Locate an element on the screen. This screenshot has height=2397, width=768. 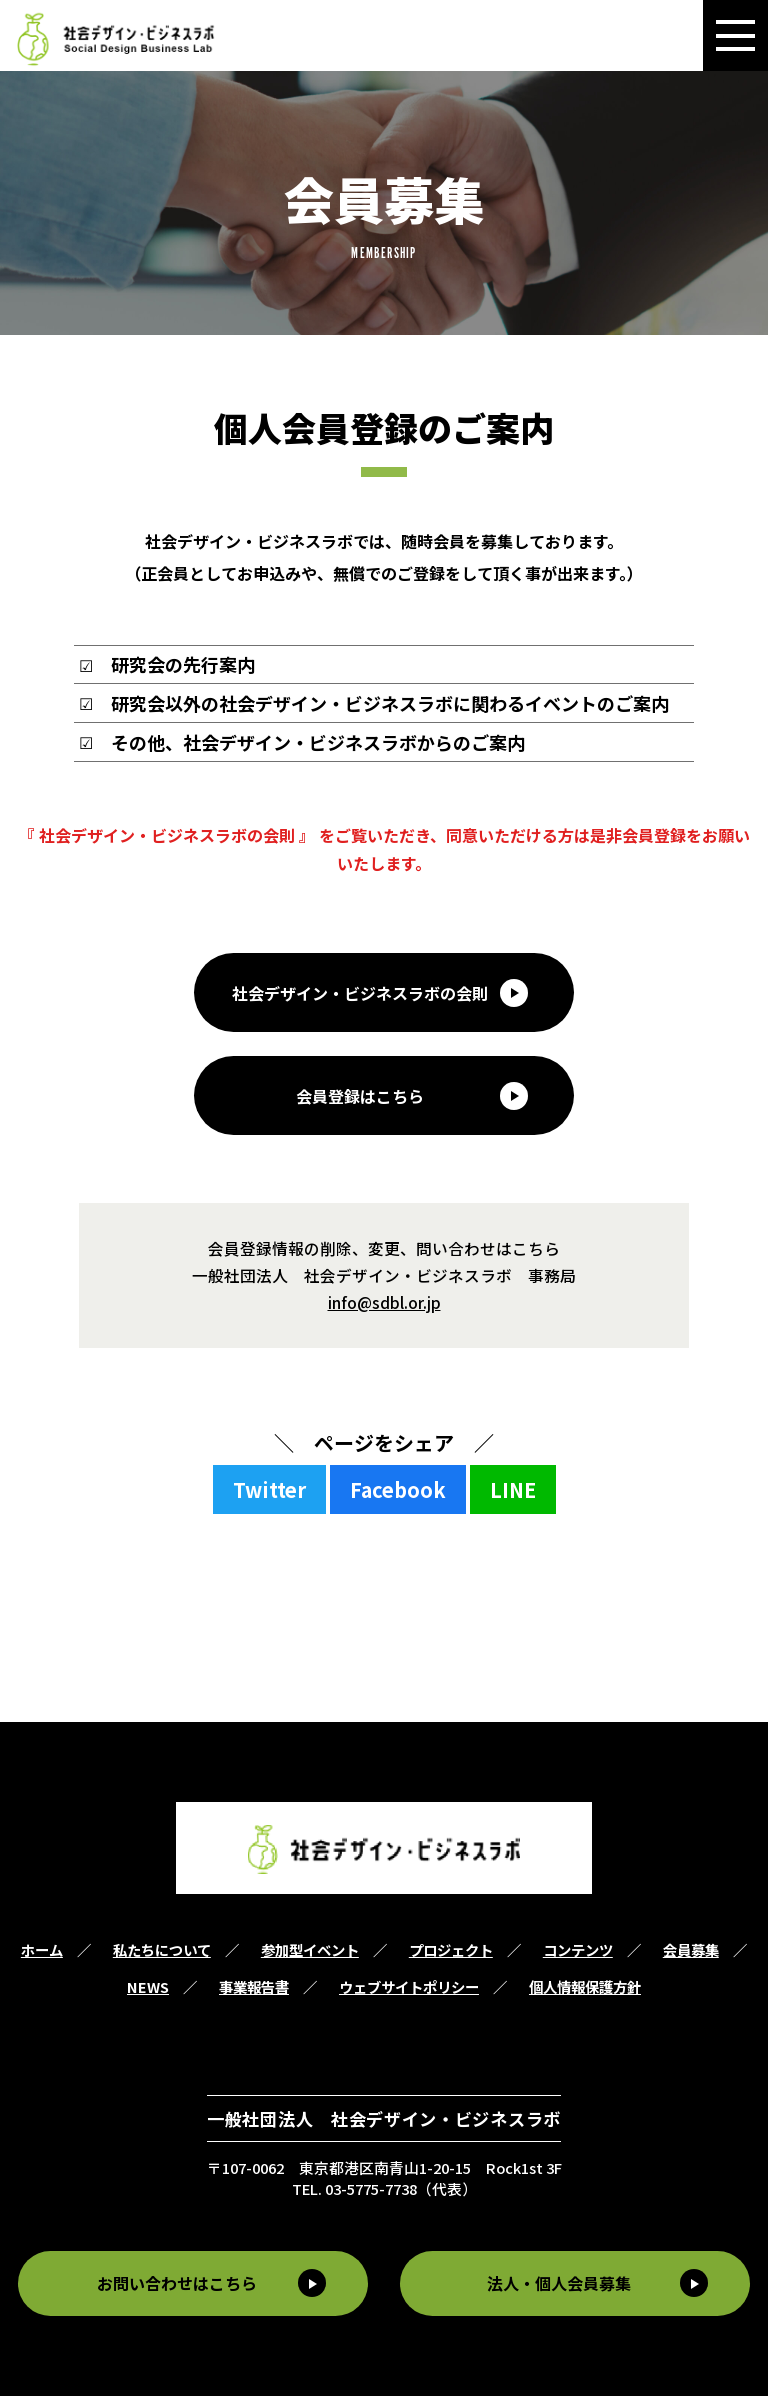
LINE is located at coordinates (513, 1490).